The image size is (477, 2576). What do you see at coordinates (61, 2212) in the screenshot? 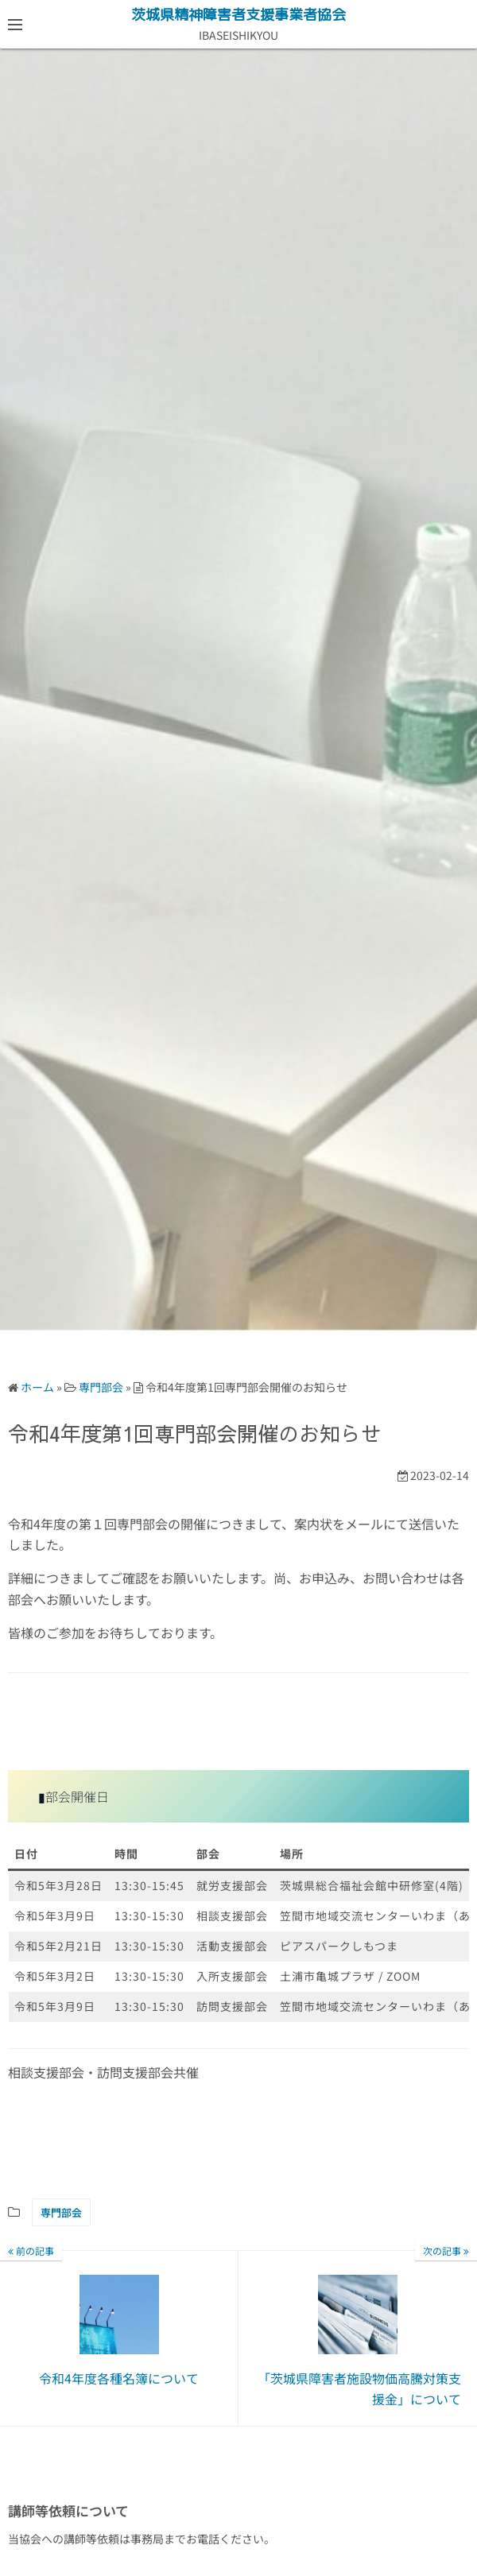
I see `専門部会` at bounding box center [61, 2212].